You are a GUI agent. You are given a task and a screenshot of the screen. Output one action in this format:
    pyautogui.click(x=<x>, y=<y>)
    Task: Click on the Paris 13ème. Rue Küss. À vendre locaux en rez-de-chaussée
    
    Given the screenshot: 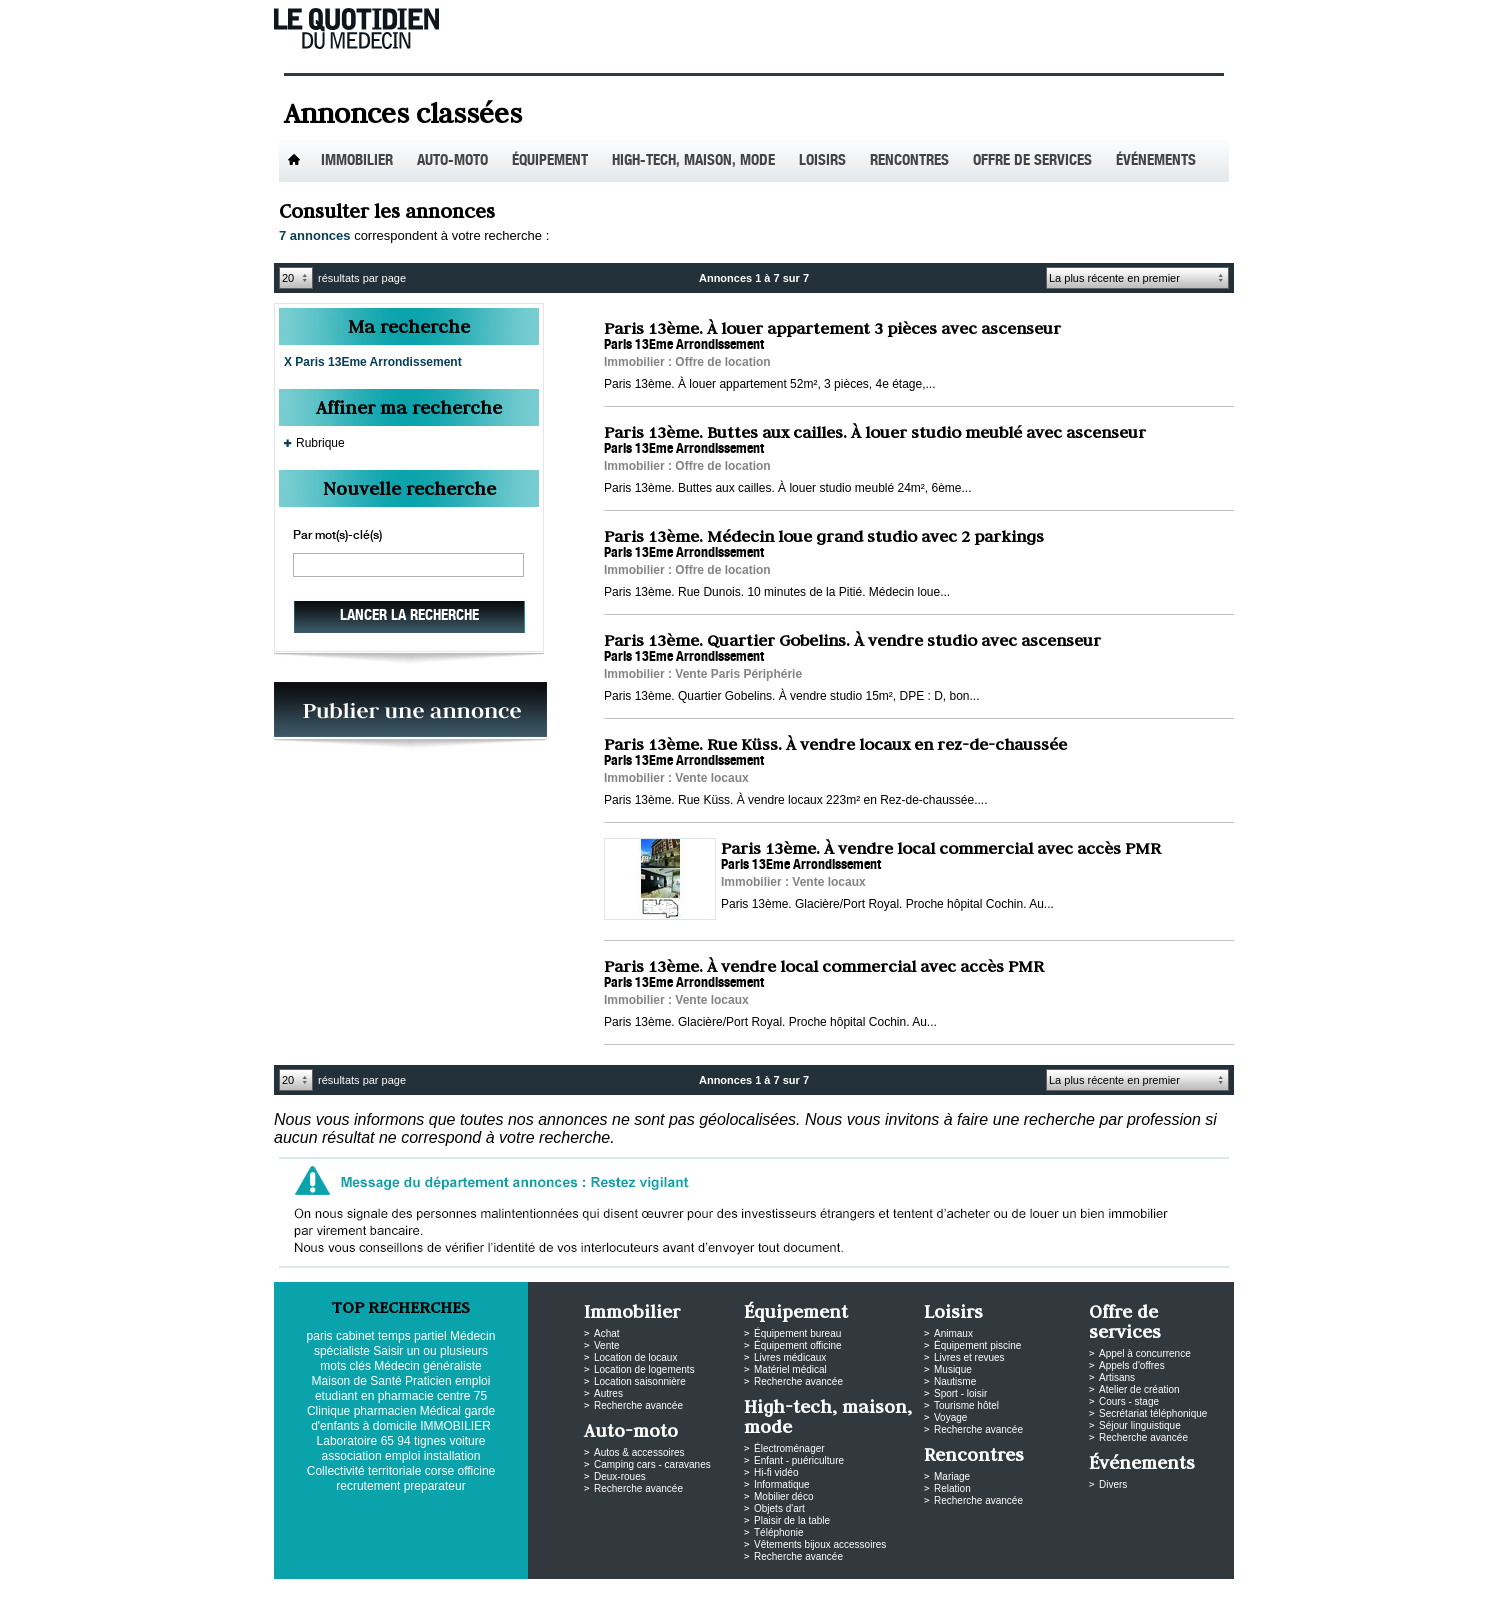 What is the action you would take?
    pyautogui.click(x=835, y=744)
    